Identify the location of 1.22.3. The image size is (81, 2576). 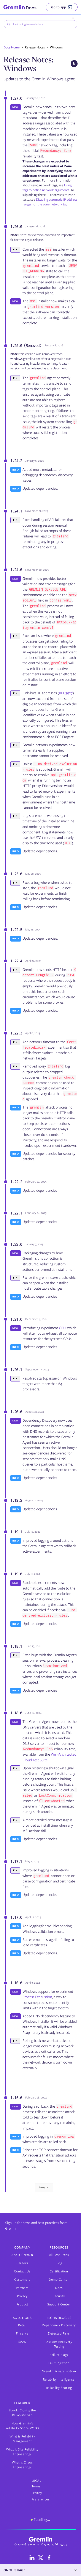
(16, 1033).